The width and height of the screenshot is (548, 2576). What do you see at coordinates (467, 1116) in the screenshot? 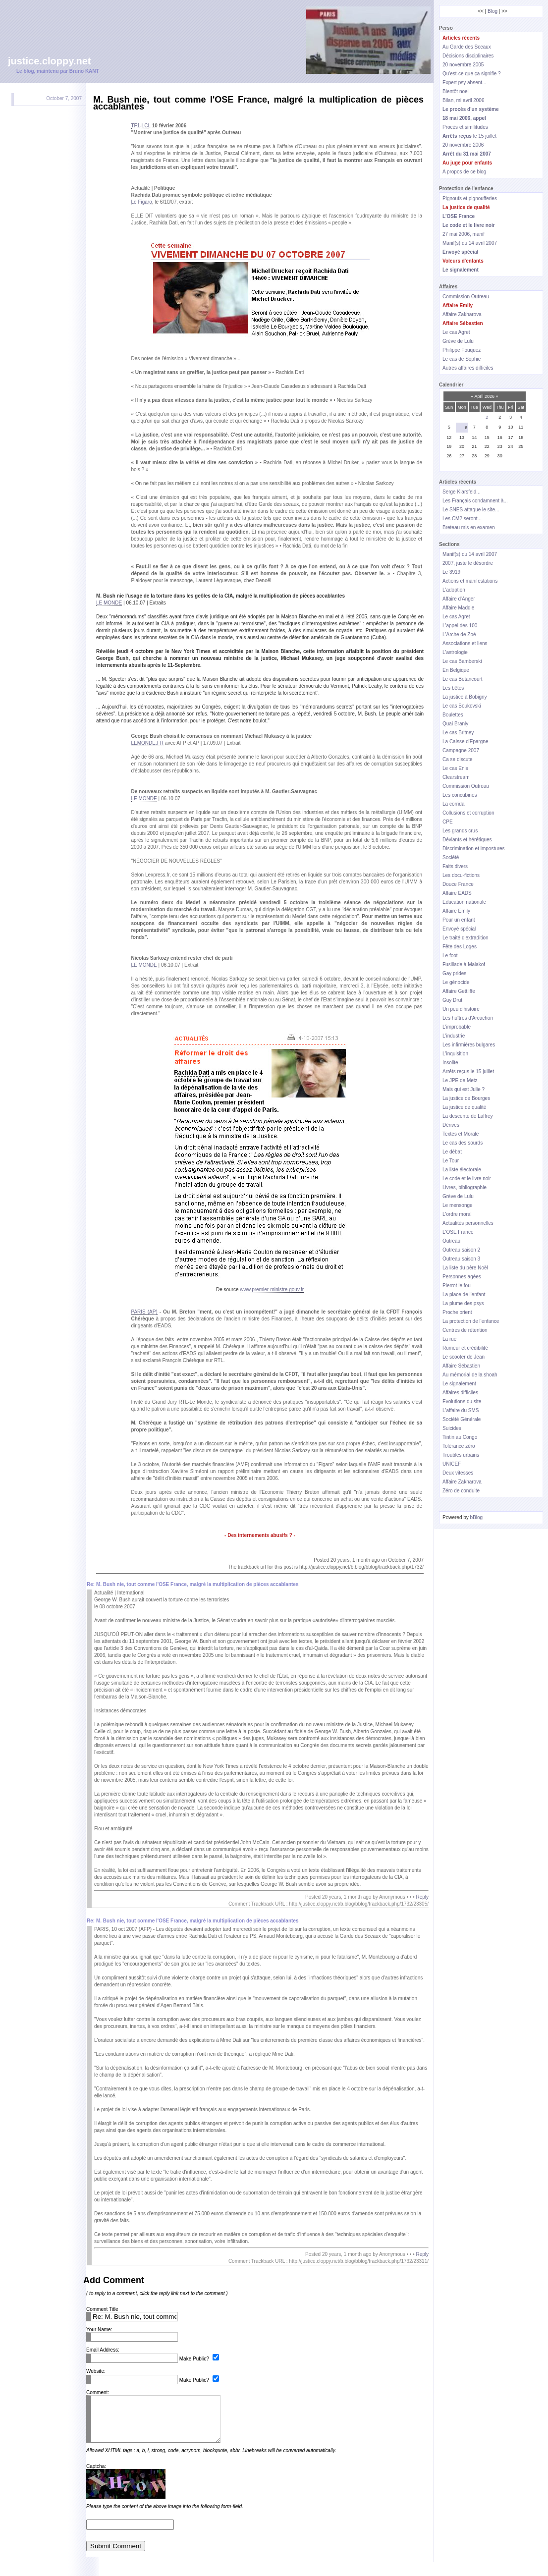
I see `La descente de Laffrey` at bounding box center [467, 1116].